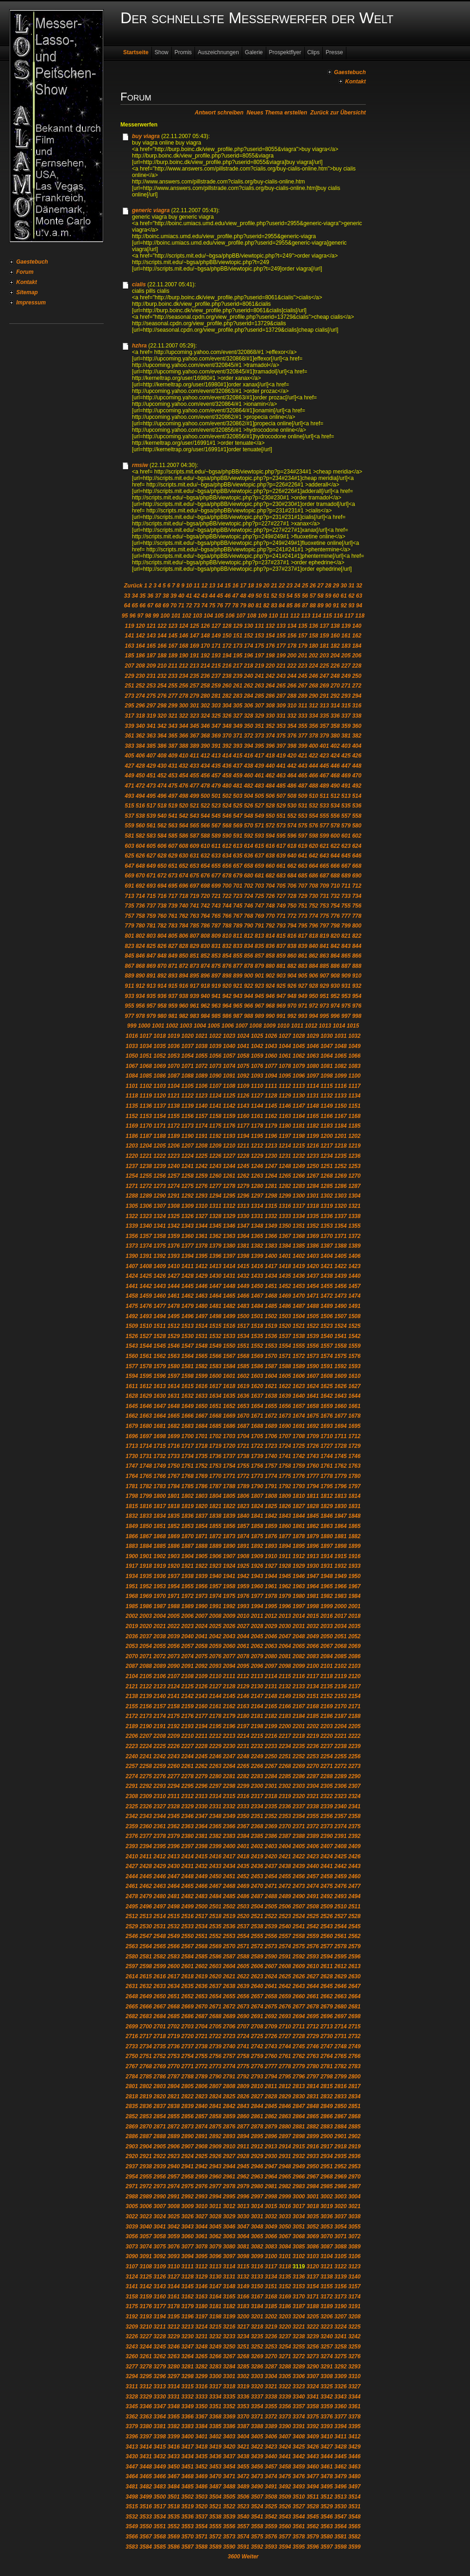 The width and height of the screenshot is (470, 2576). I want to click on 1795, so click(326, 1486).